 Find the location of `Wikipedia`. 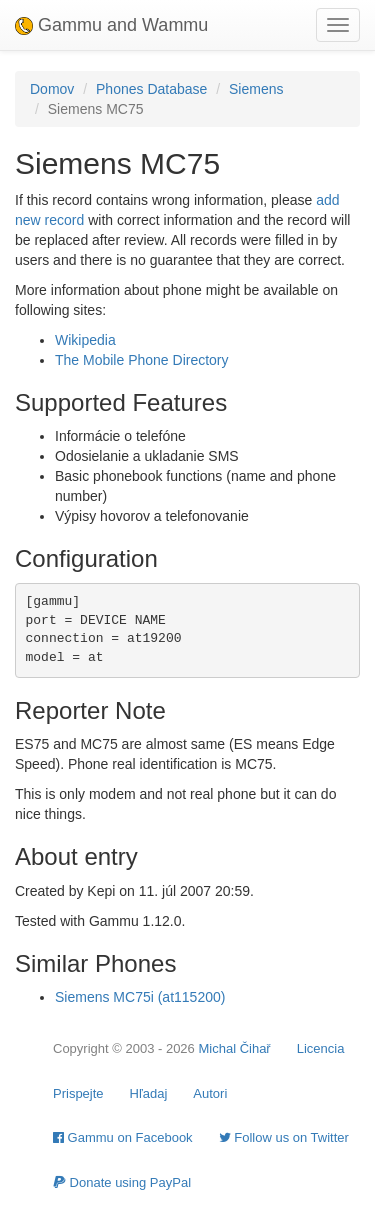

Wikipedia is located at coordinates (85, 340).